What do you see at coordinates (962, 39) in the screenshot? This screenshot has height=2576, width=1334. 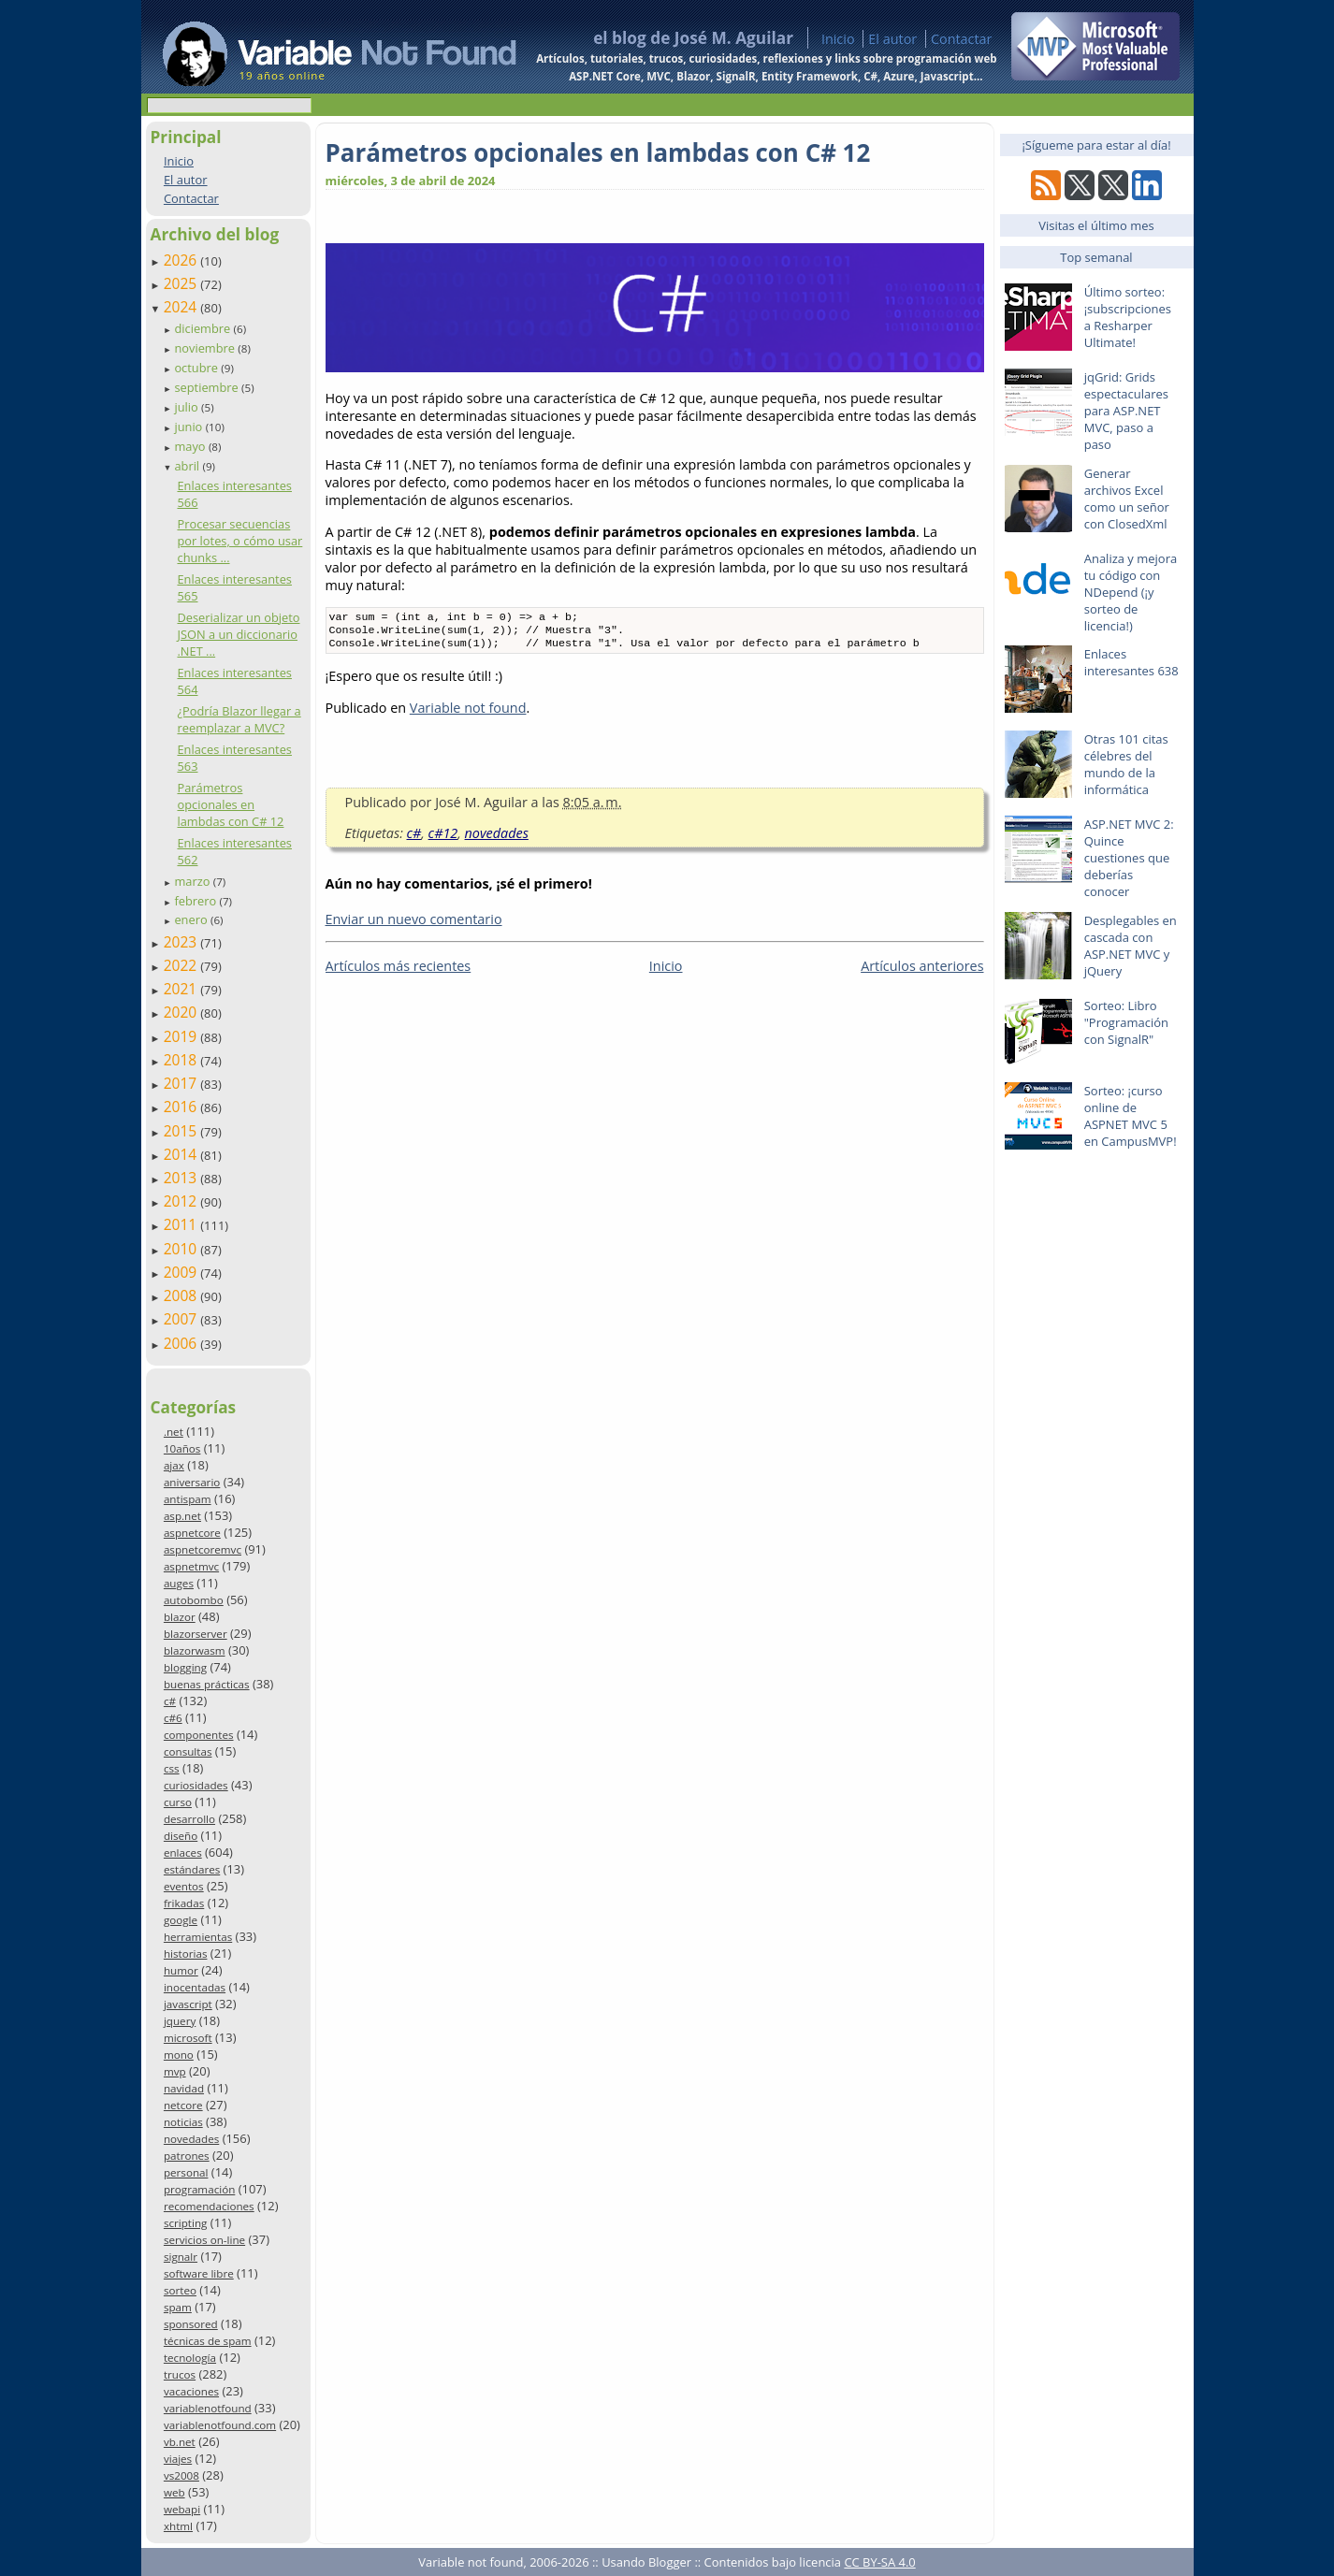 I see `Contactar` at bounding box center [962, 39].